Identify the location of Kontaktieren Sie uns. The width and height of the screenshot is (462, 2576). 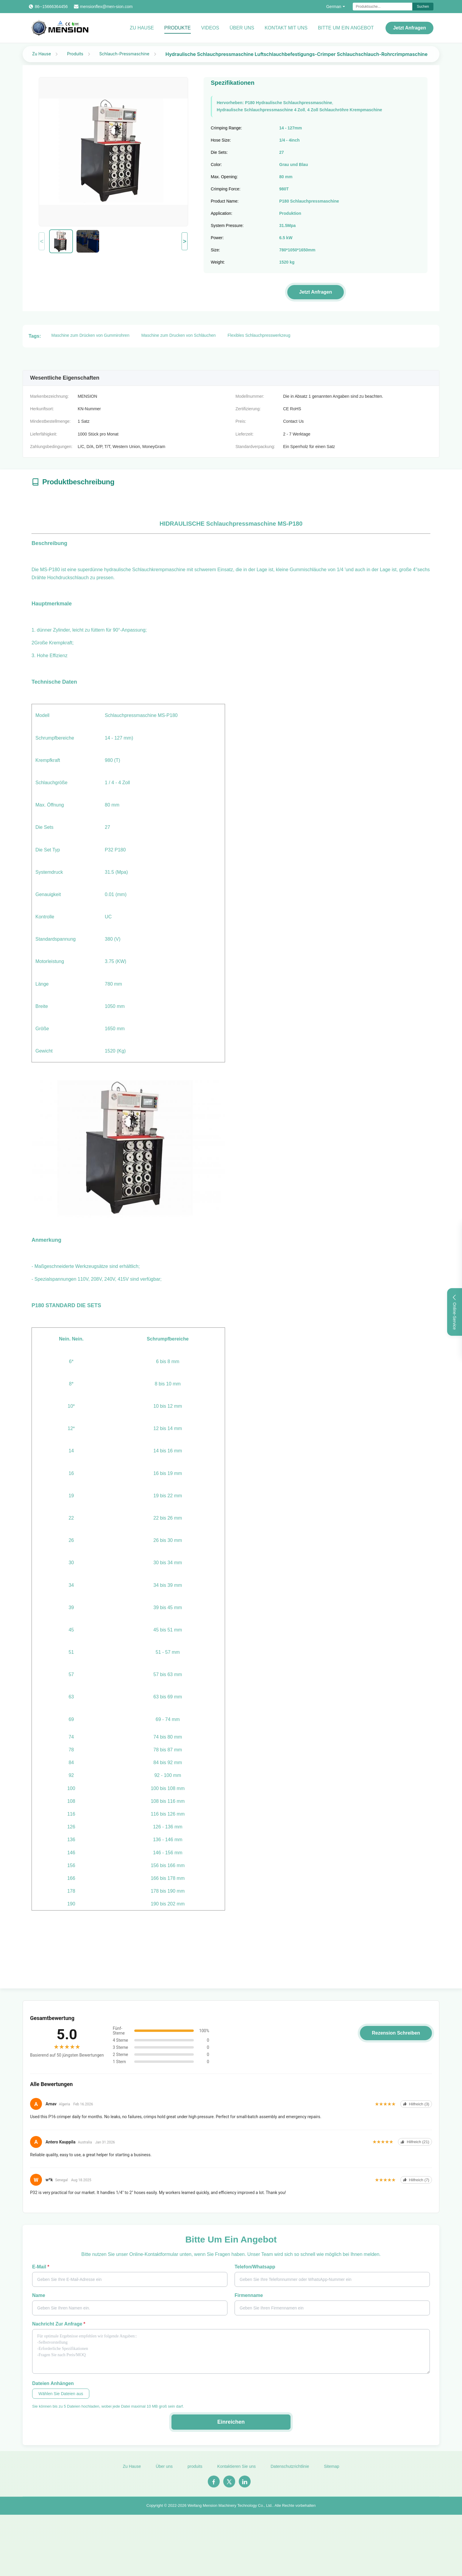
(236, 2471).